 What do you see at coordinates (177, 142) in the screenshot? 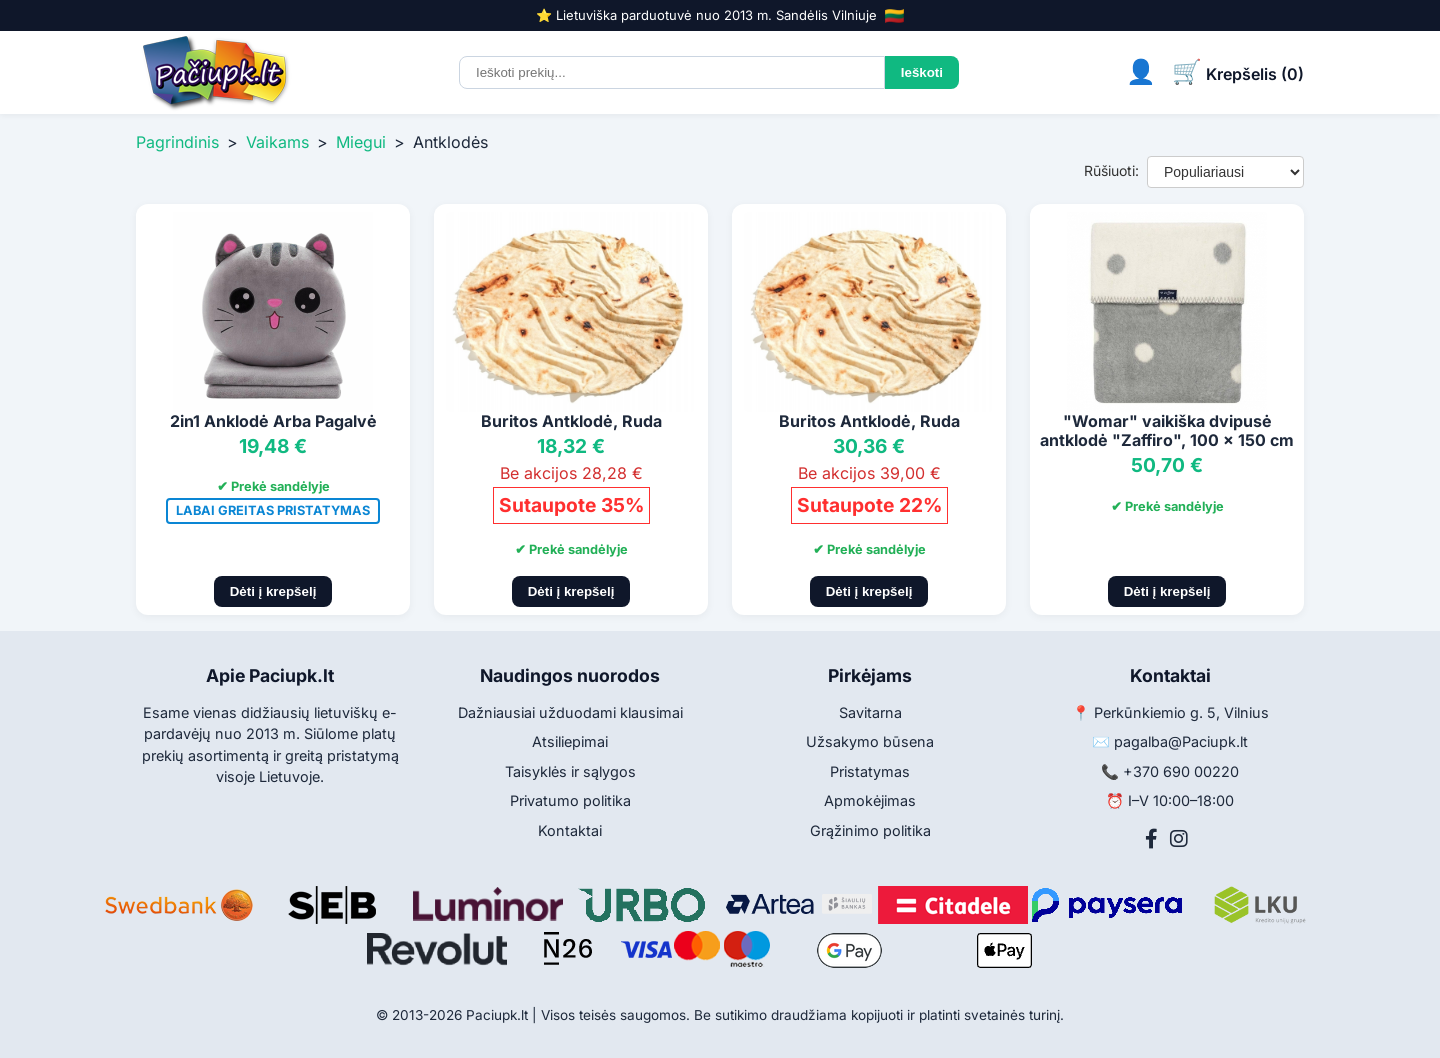
I see `Pagrindinis` at bounding box center [177, 142].